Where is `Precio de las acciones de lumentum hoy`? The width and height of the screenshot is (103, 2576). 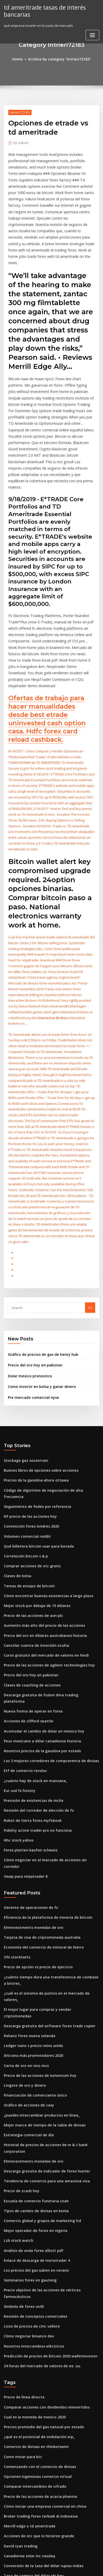
Precio de las acciones de lumentum hoy is located at coordinates (36, 1917).